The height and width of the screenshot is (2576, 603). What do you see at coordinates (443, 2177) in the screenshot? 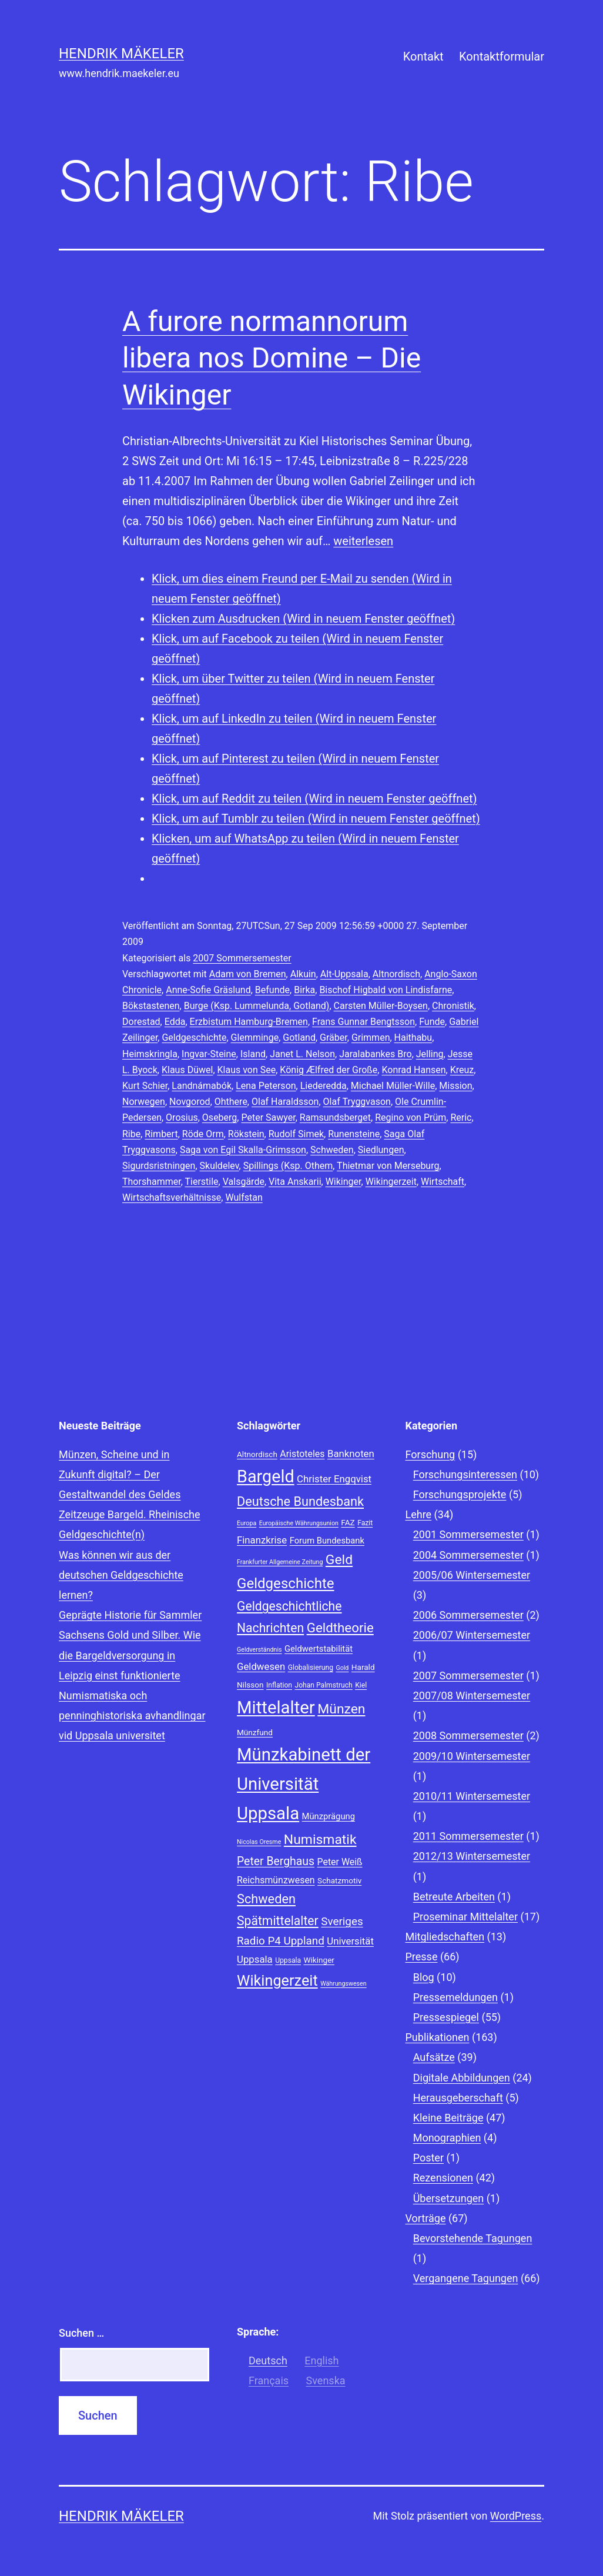
I see `Rezensionen` at bounding box center [443, 2177].